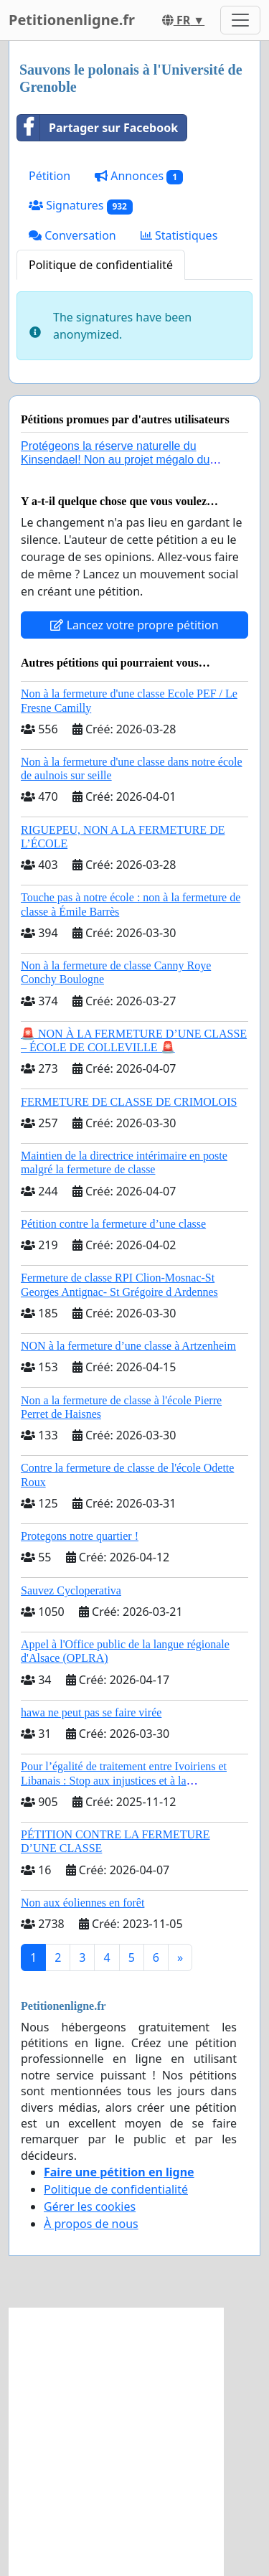 This screenshot has height=2576, width=269. I want to click on Sauvez Cycloperativa, so click(71, 1590).